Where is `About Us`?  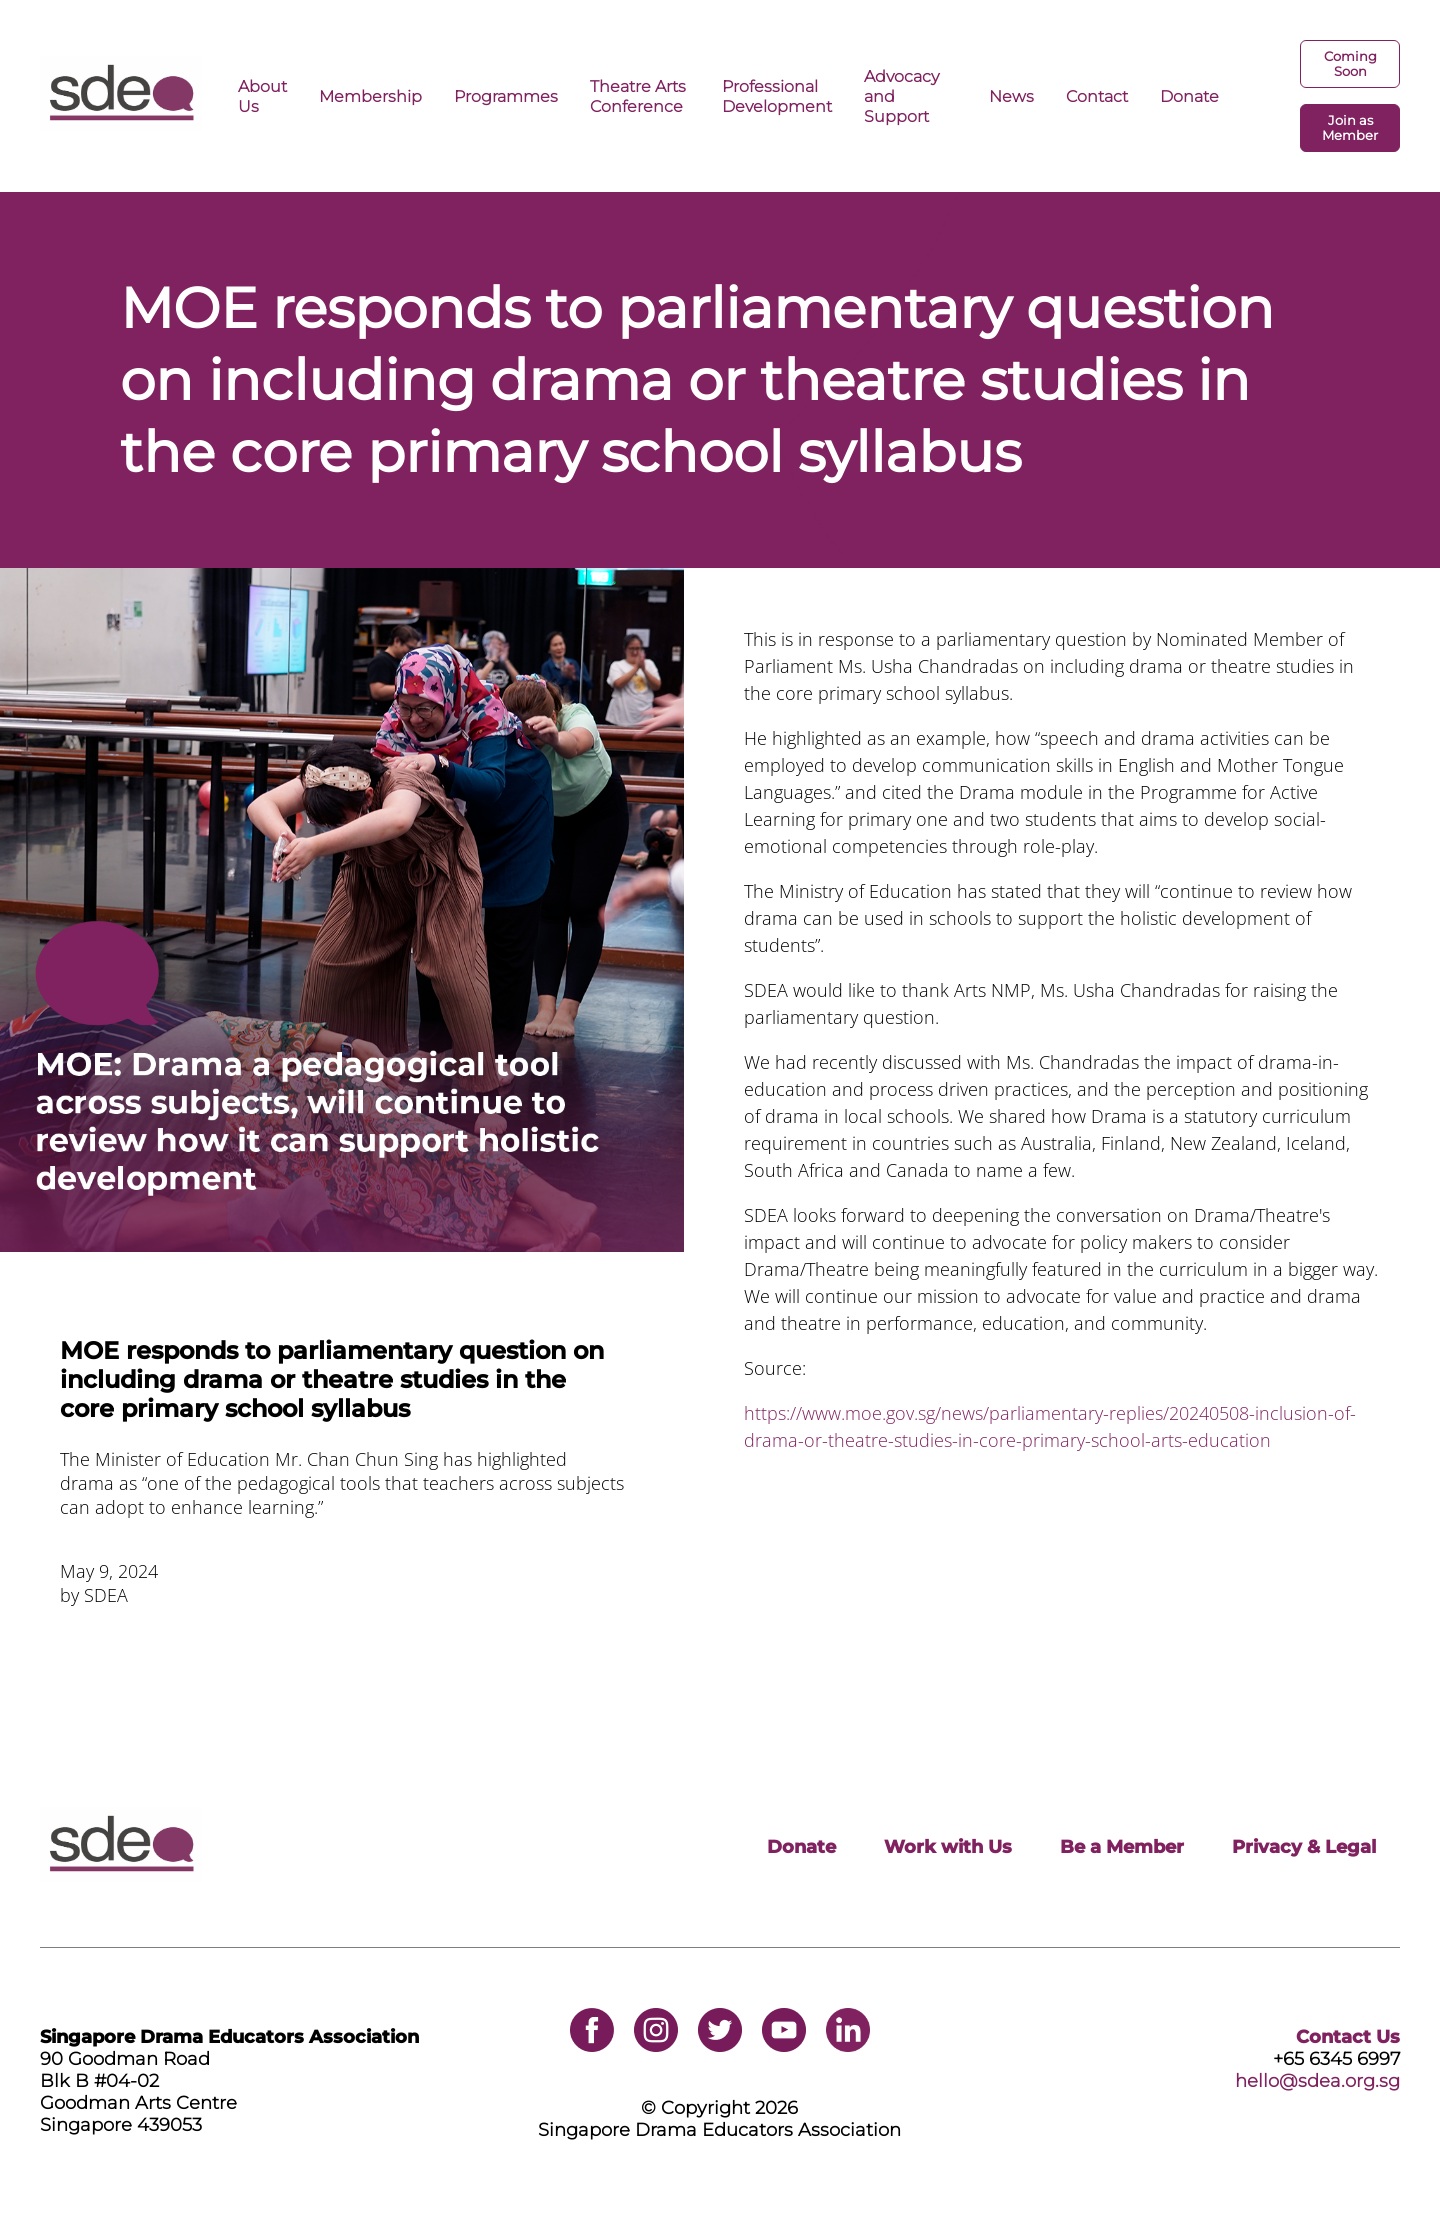
About Us is located at coordinates (262, 96).